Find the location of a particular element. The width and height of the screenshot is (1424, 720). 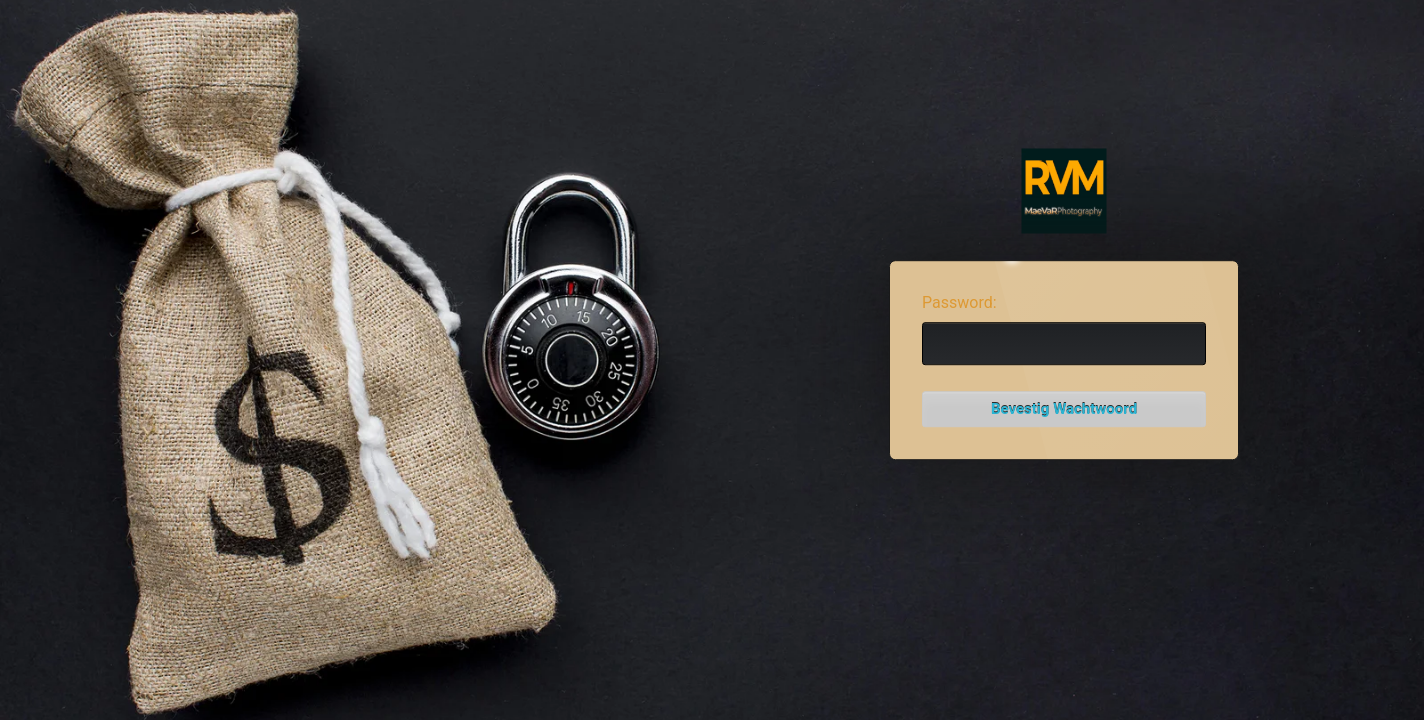

Password Protect WordPress plugin is located at coordinates (1064, 191).